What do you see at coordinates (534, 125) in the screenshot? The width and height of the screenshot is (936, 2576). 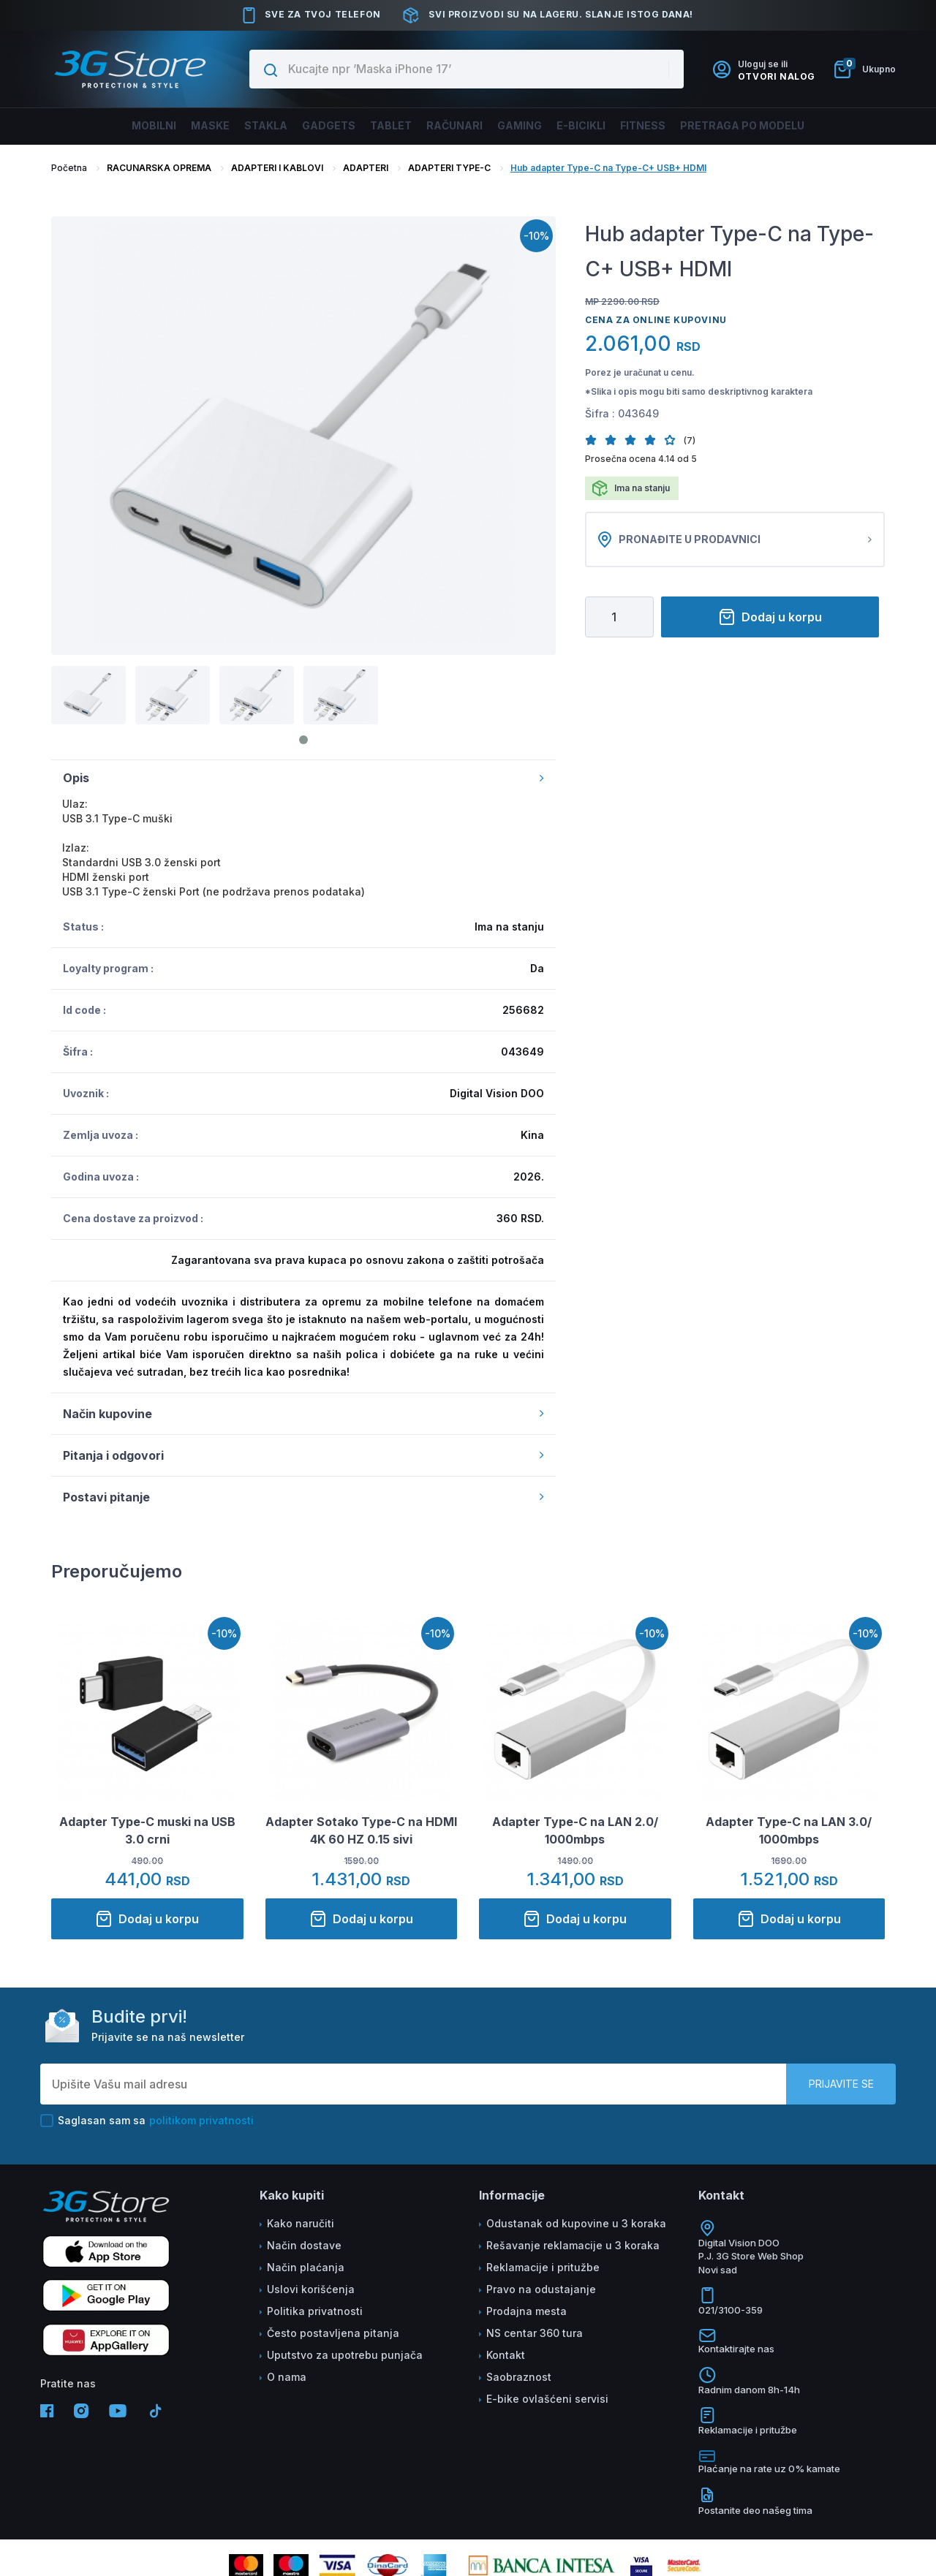 I see `Gaming` at bounding box center [534, 125].